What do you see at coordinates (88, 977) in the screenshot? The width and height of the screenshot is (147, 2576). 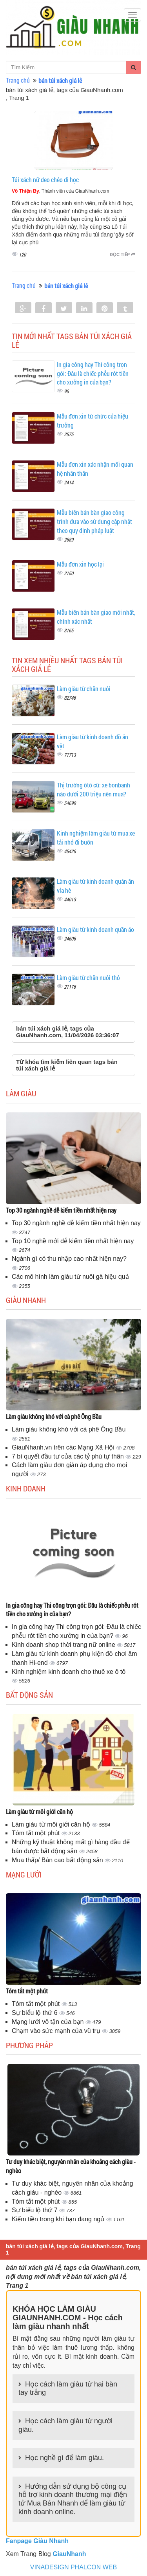 I see `Làm giàu từ chăn nuôi thỏ` at bounding box center [88, 977].